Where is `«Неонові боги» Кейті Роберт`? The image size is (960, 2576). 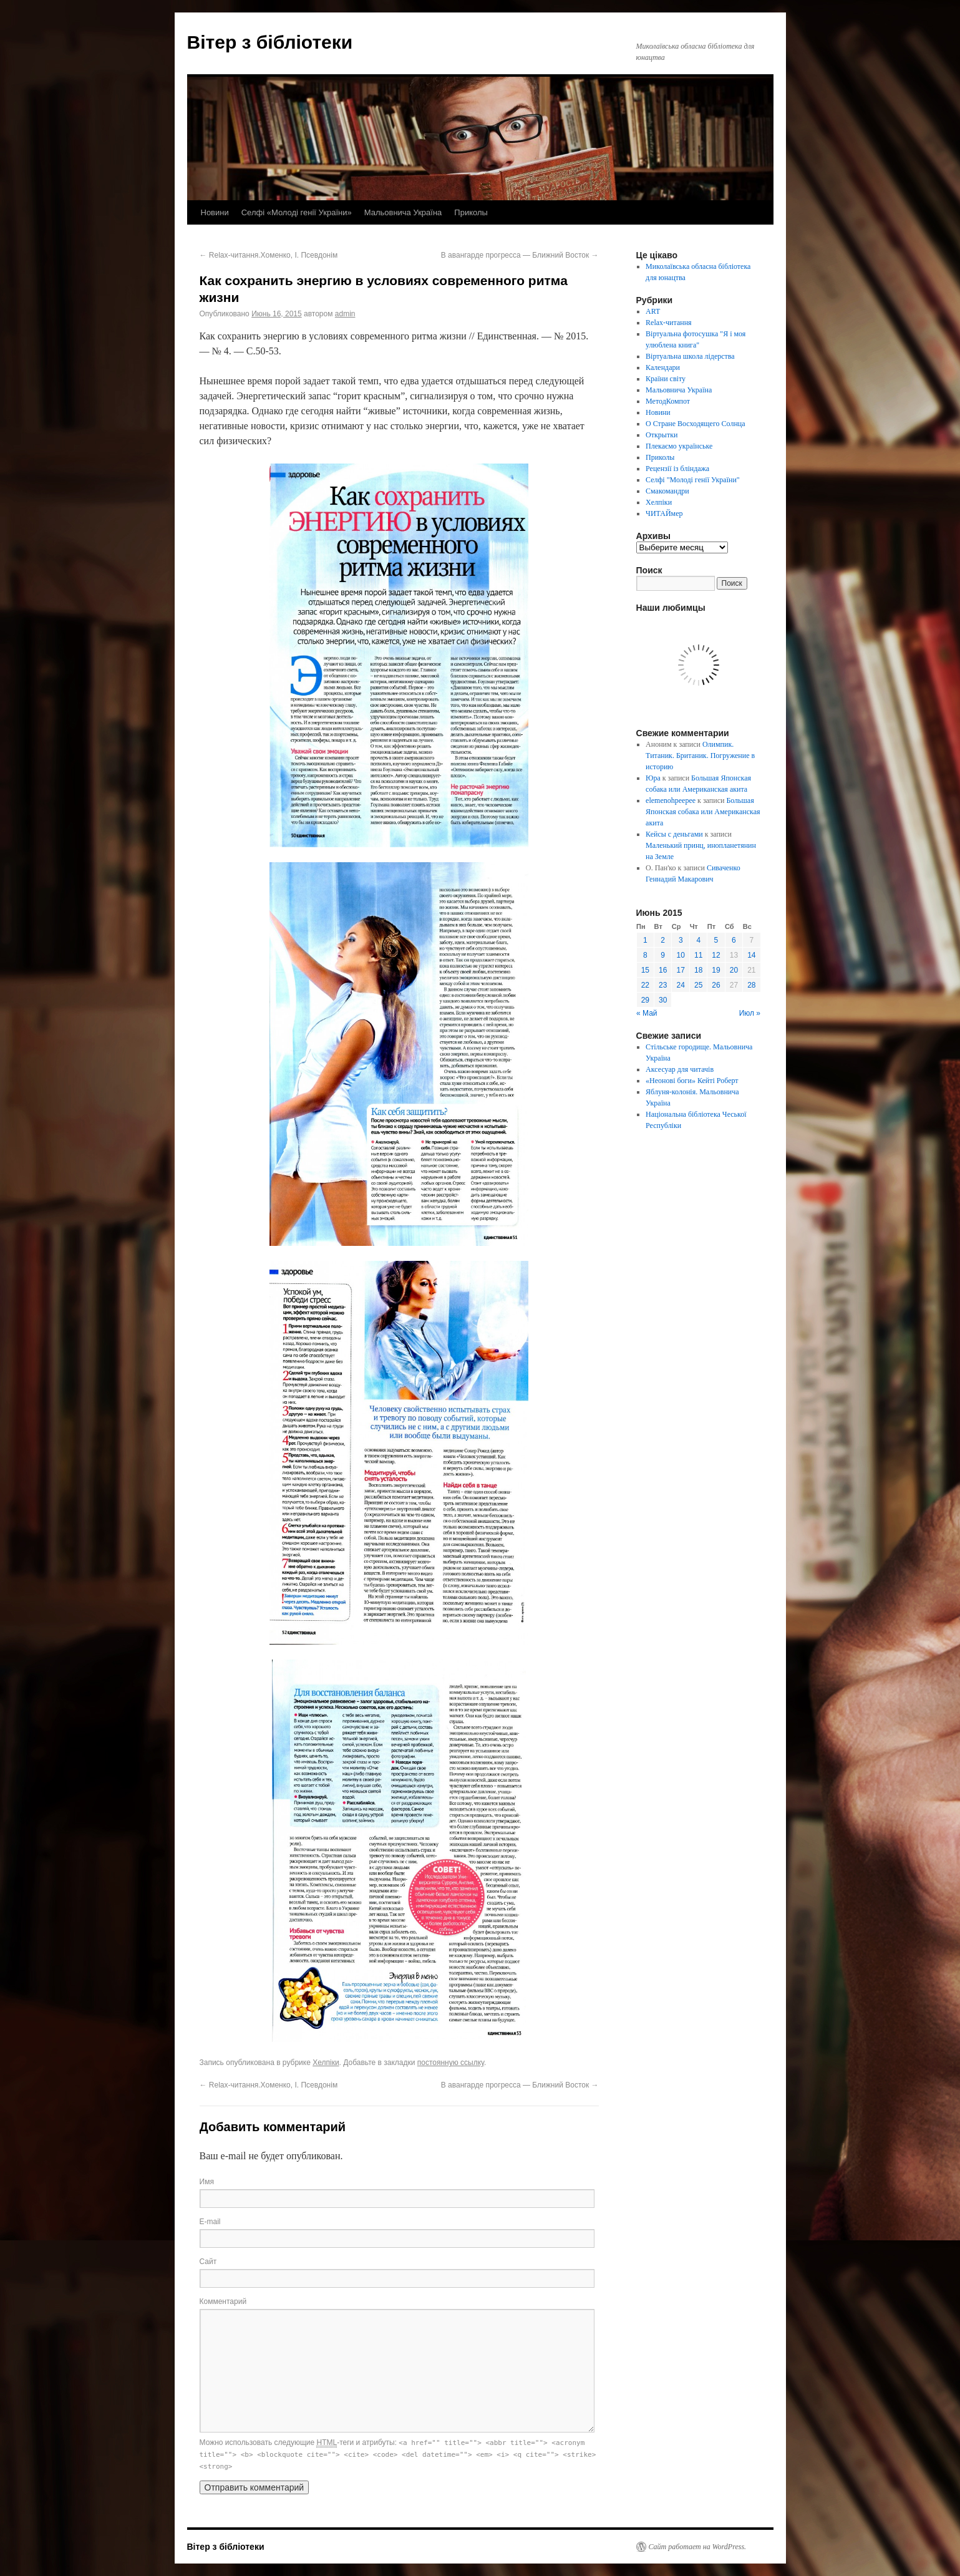
«Неонові боги» Кейті Роберт is located at coordinates (692, 1080).